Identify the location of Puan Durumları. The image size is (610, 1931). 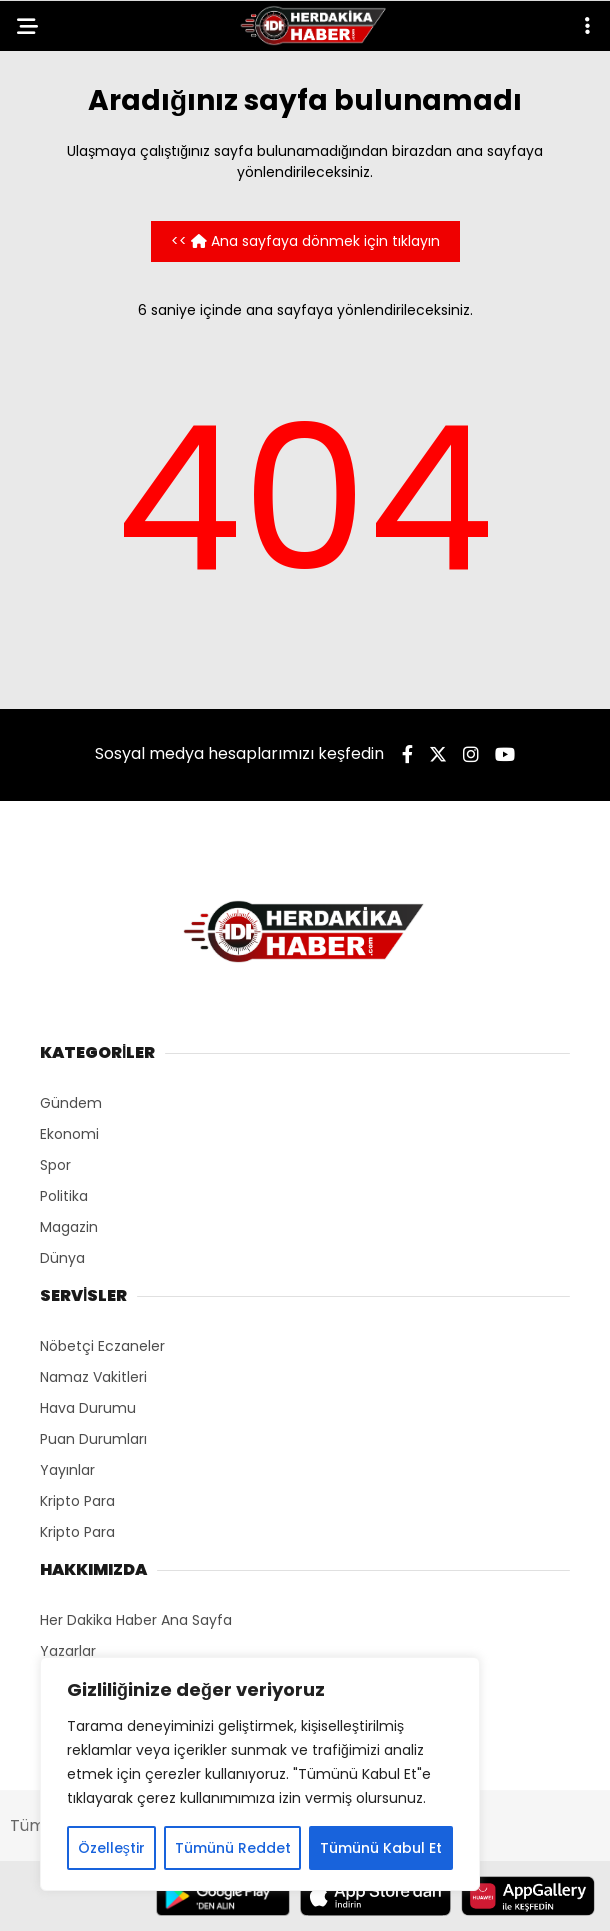
(93, 1439).